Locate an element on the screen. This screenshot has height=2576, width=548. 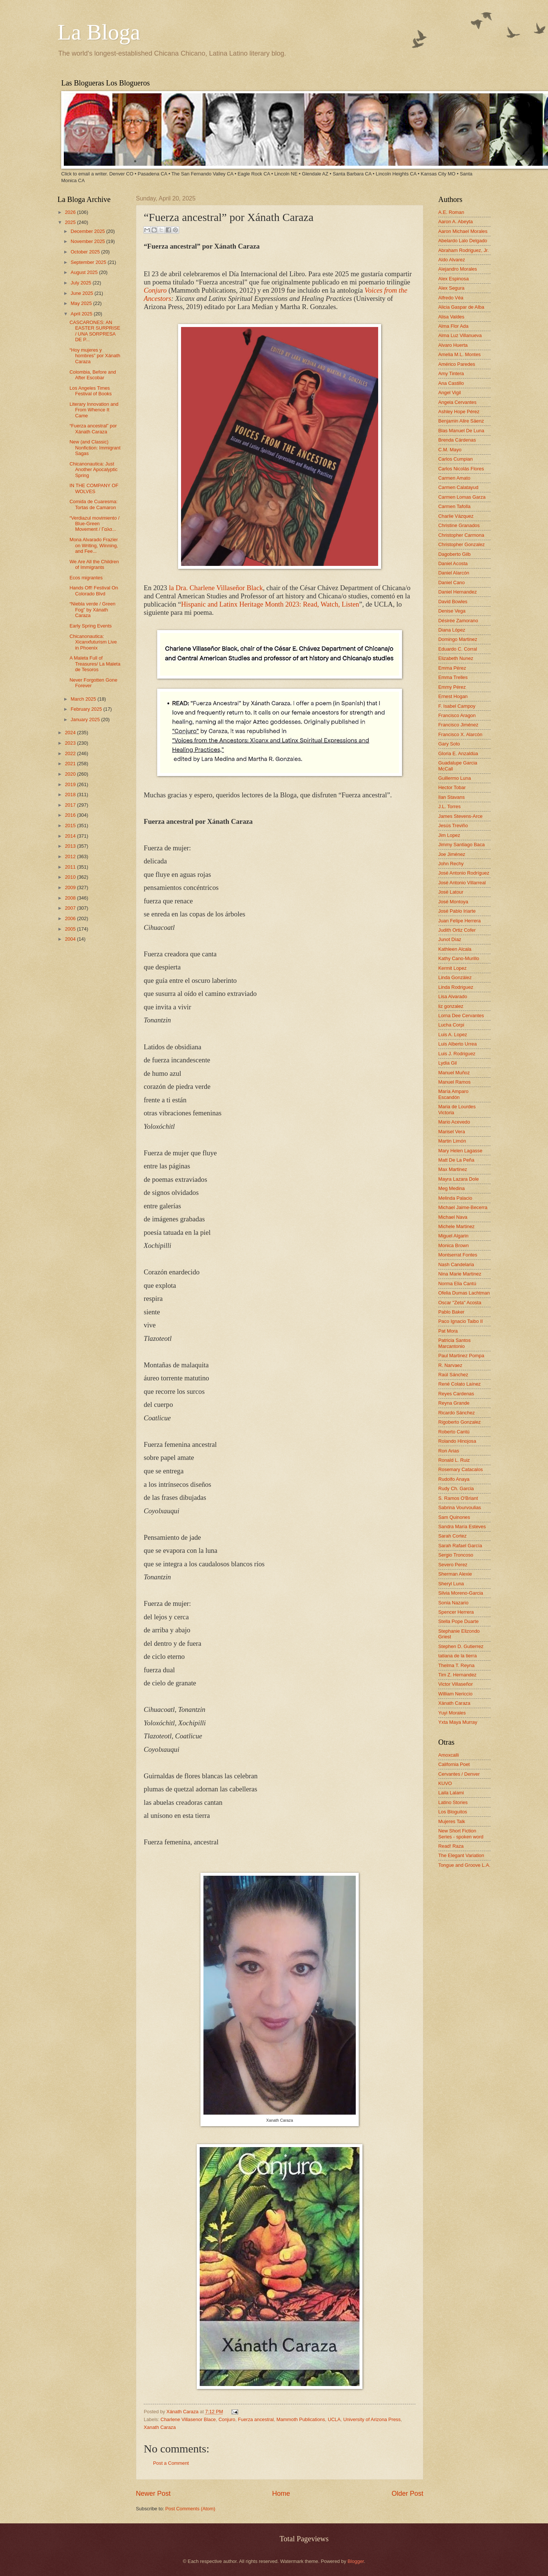
Ecos migrantes is located at coordinates (86, 577).